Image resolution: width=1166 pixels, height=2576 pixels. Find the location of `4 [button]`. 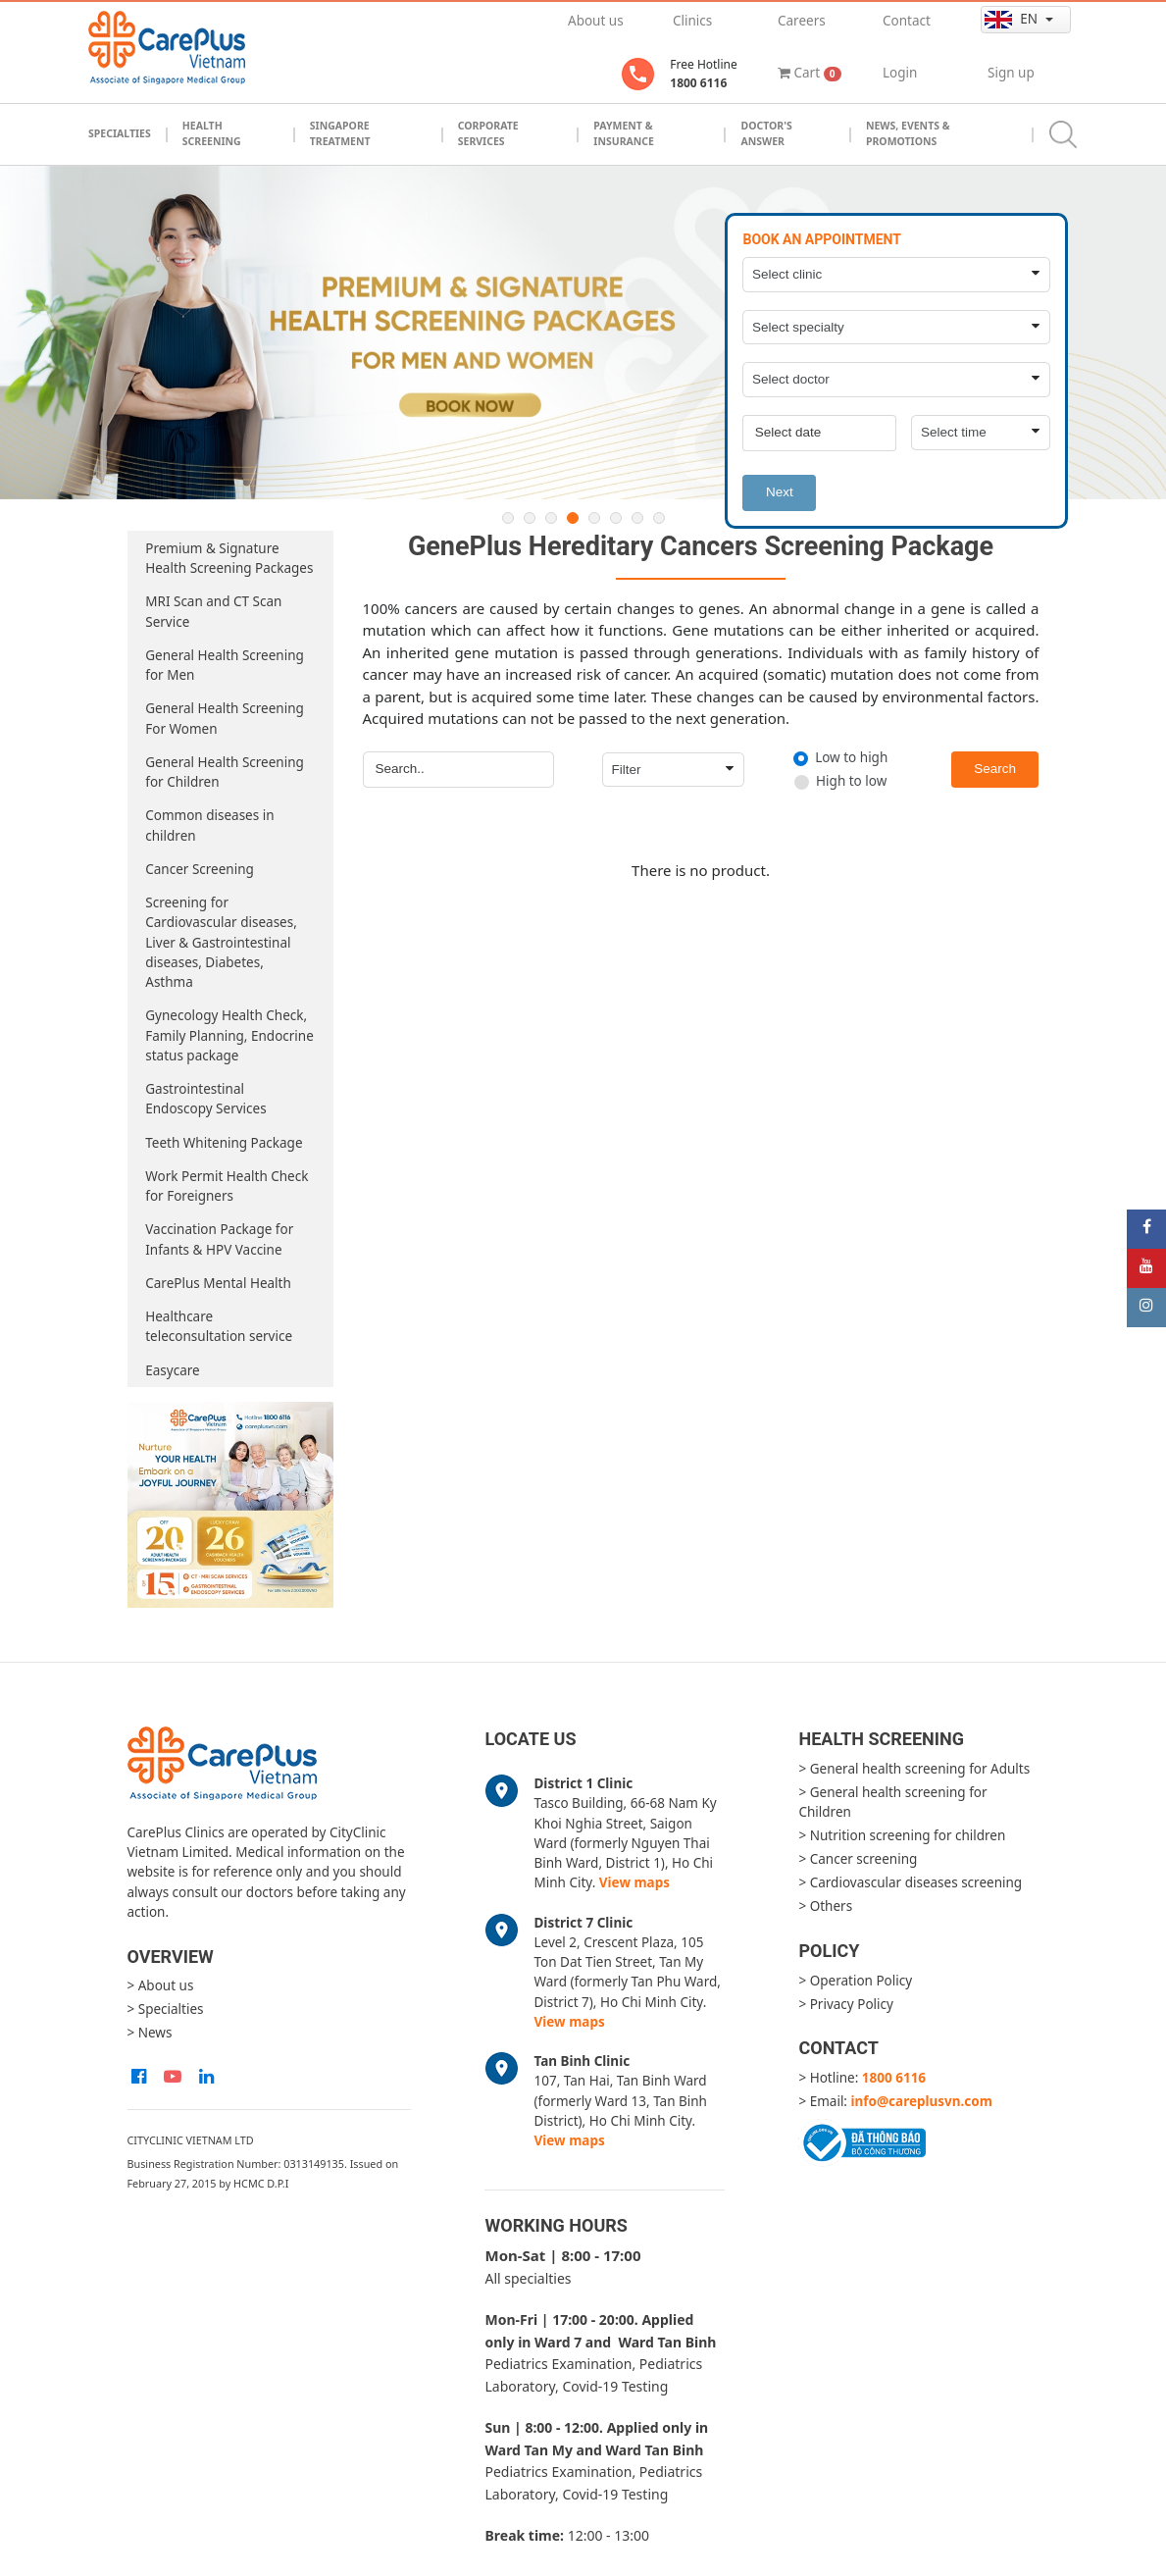

4 [button] is located at coordinates (573, 518).